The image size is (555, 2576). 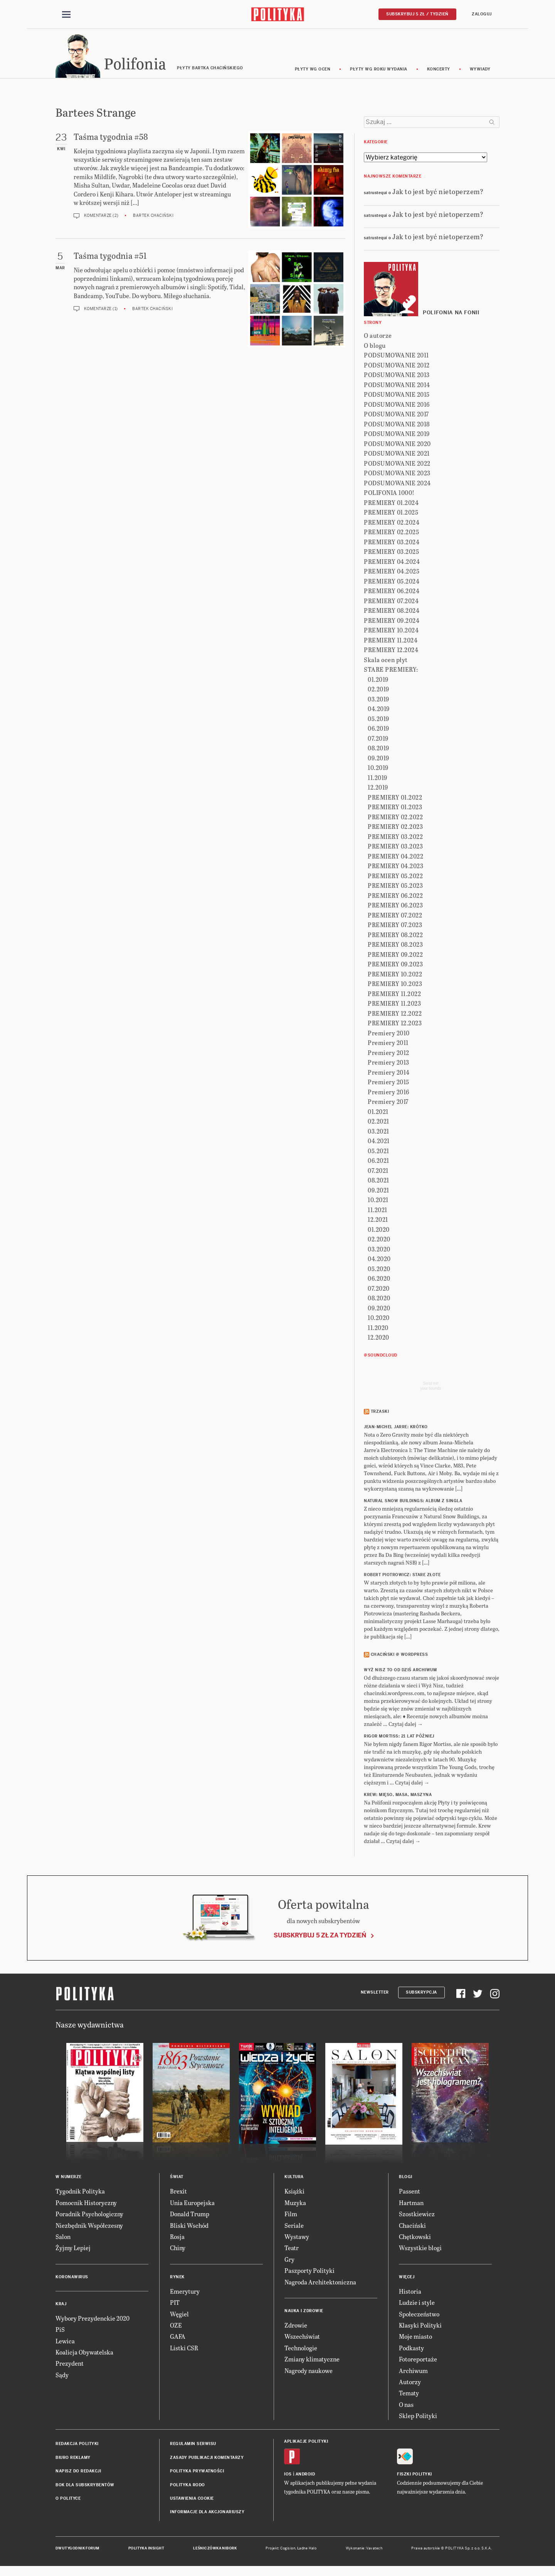 What do you see at coordinates (300, 2349) in the screenshot?
I see `Technologie` at bounding box center [300, 2349].